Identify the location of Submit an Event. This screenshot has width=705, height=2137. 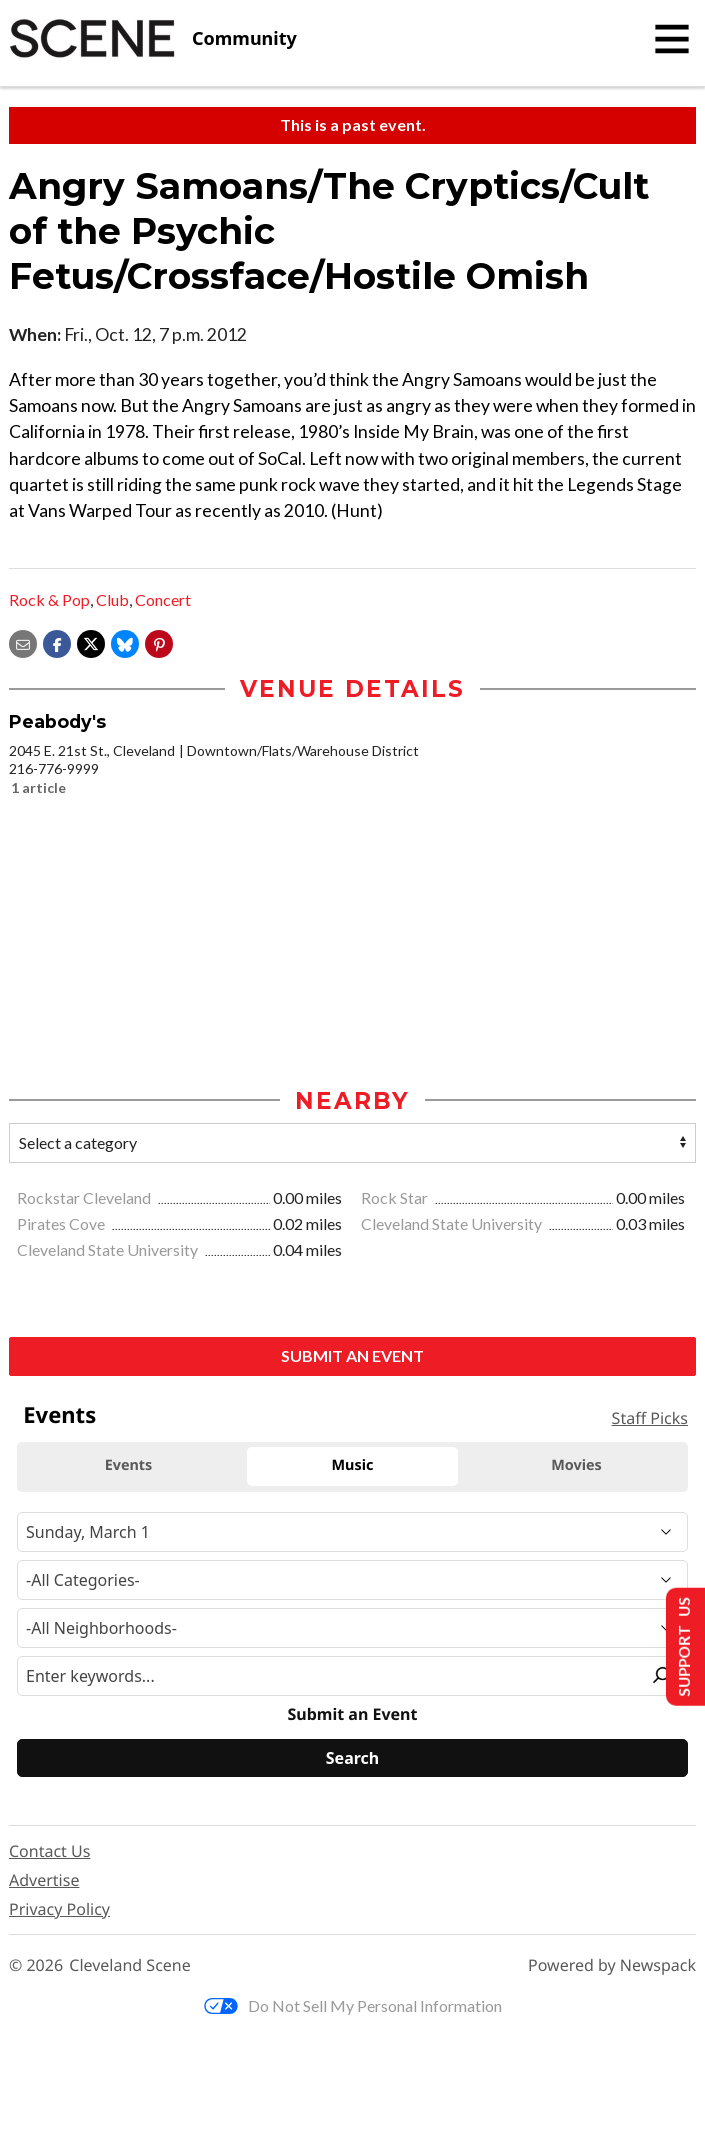
(352, 1355).